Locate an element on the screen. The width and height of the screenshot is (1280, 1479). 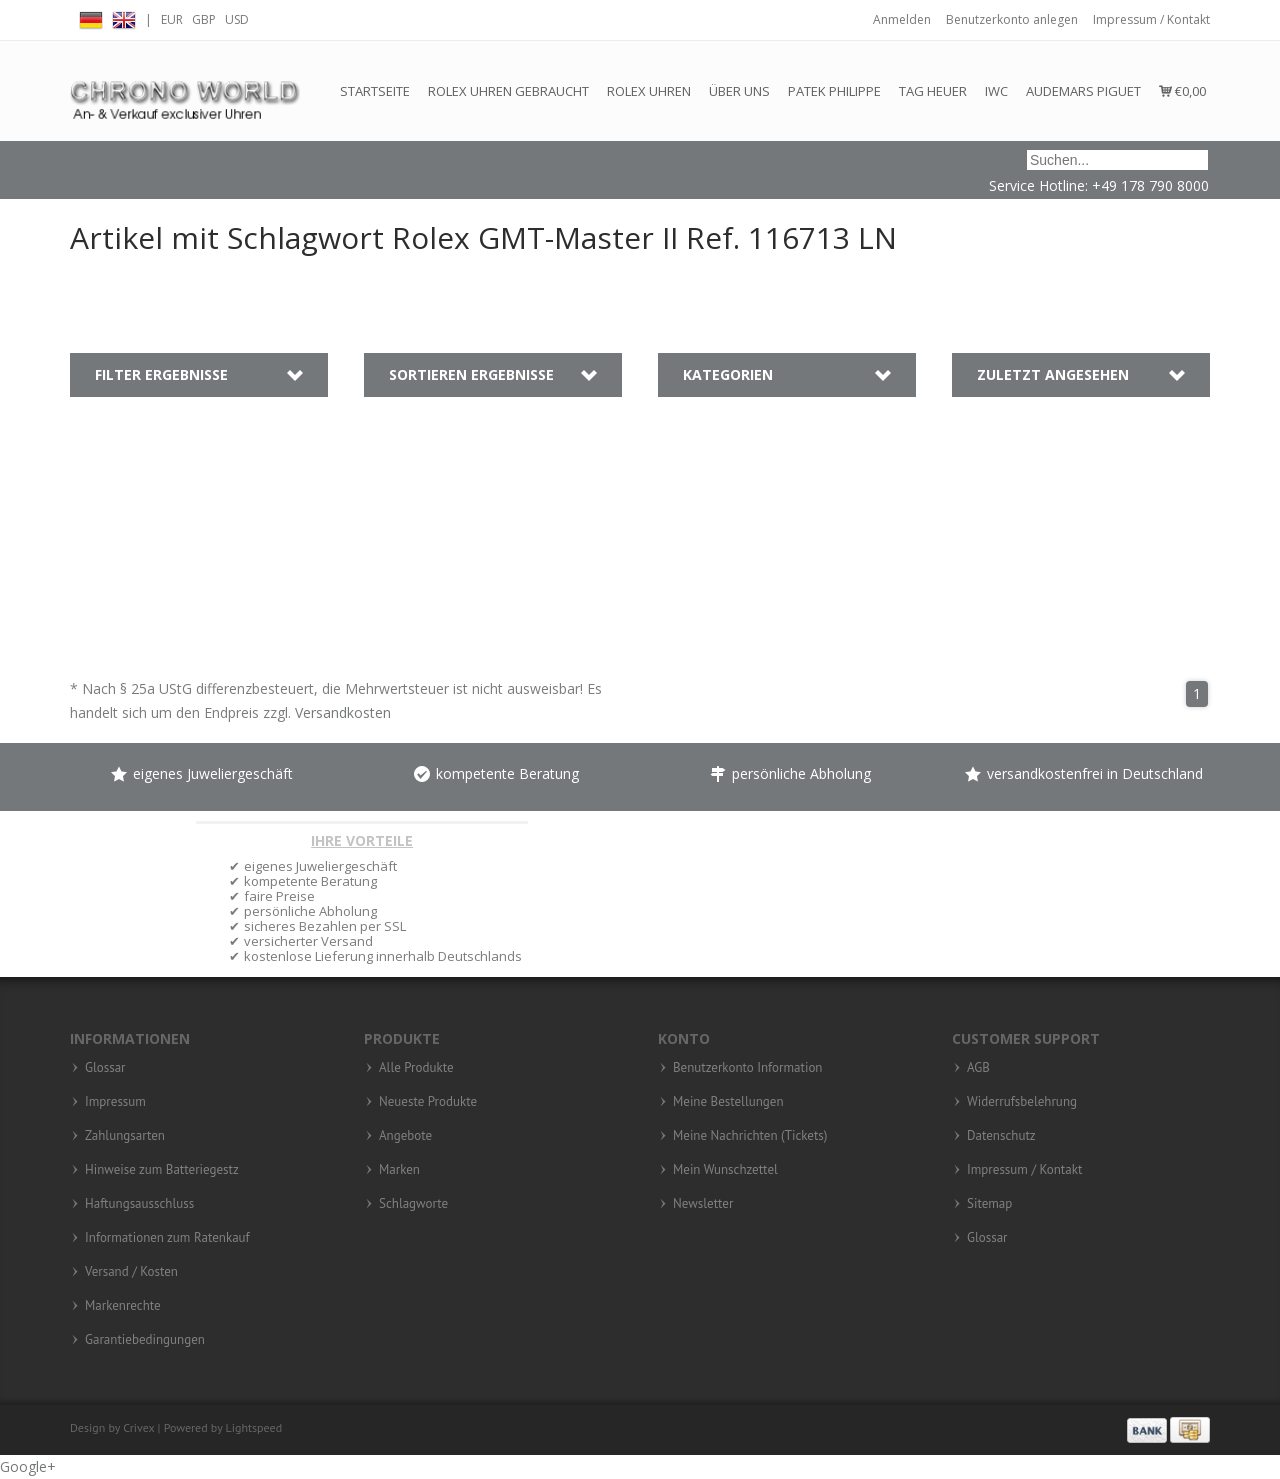
Versand / Kosten is located at coordinates (131, 1272).